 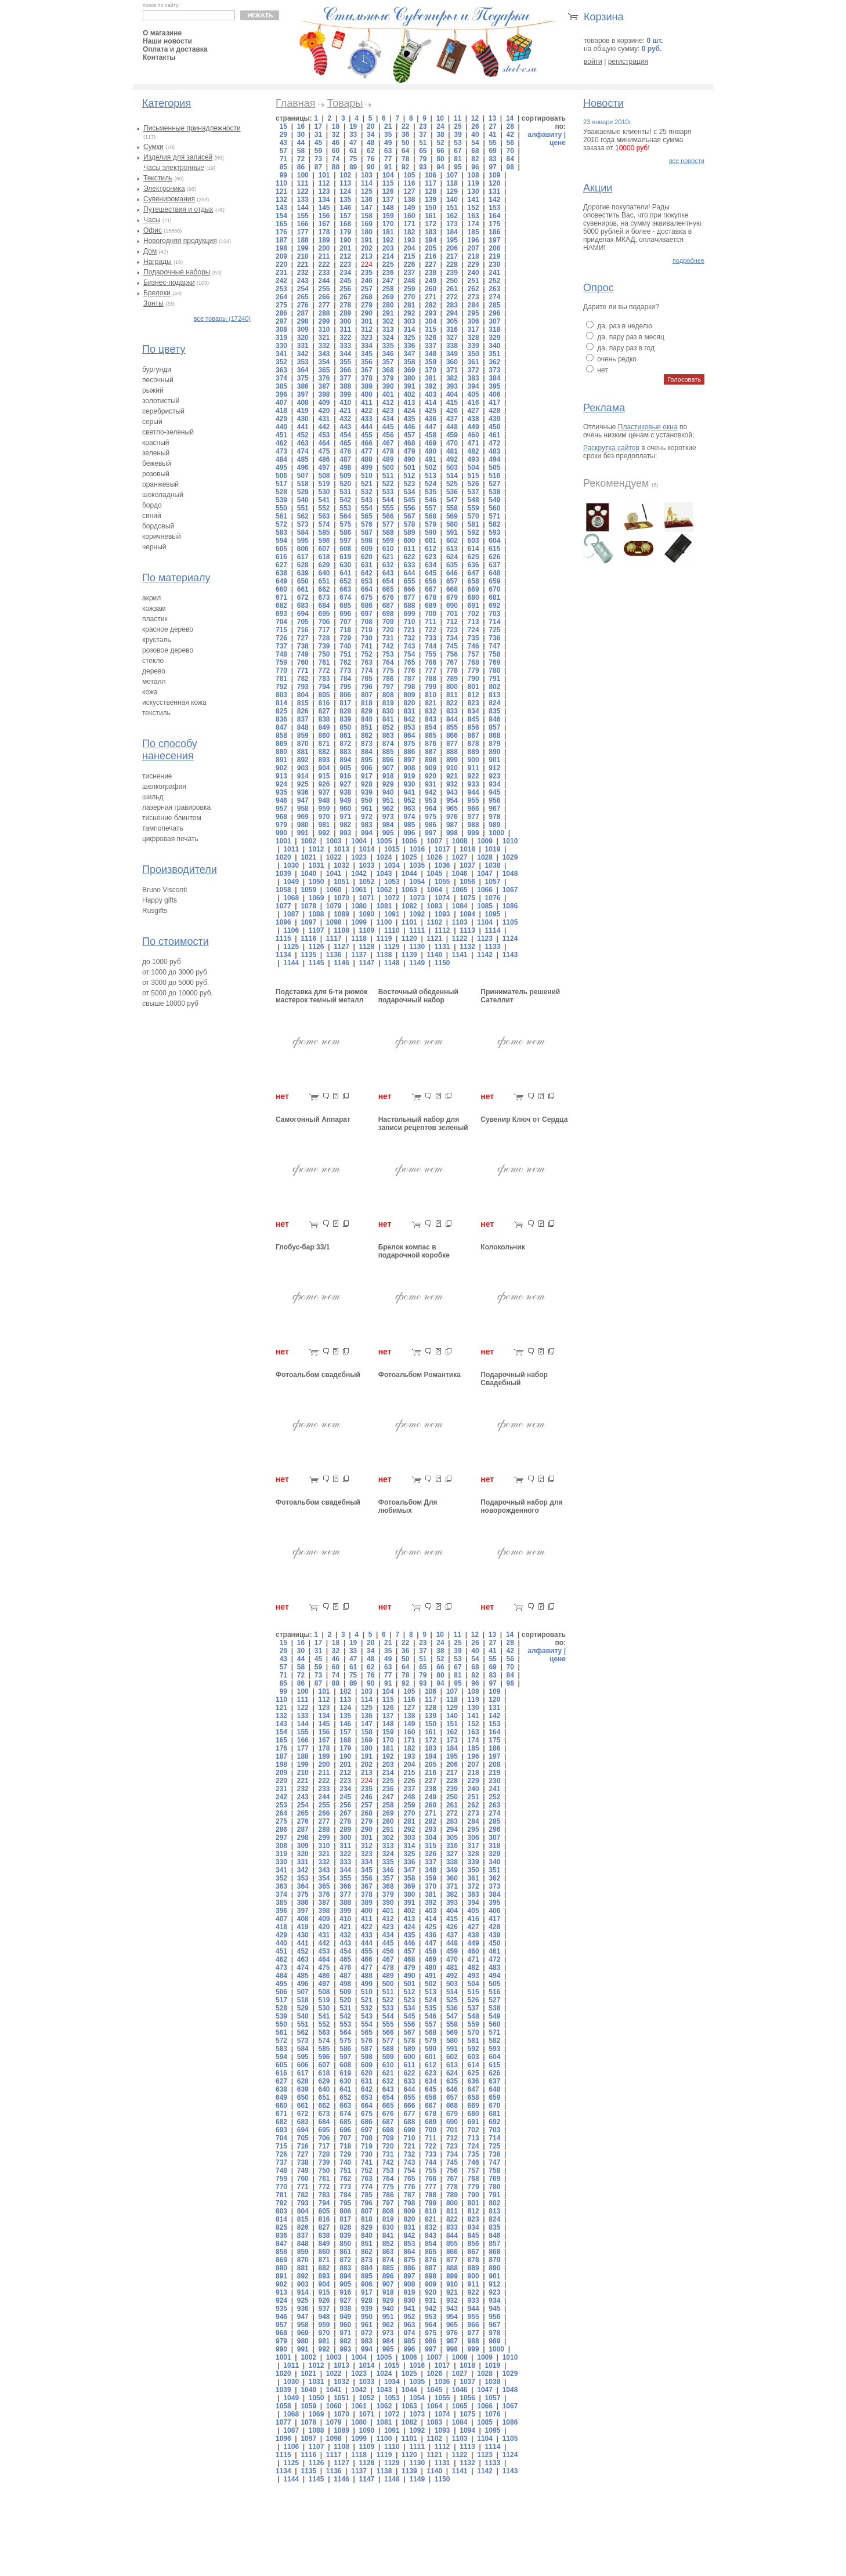 I want to click on Путешествия и отдых, so click(x=178, y=209).